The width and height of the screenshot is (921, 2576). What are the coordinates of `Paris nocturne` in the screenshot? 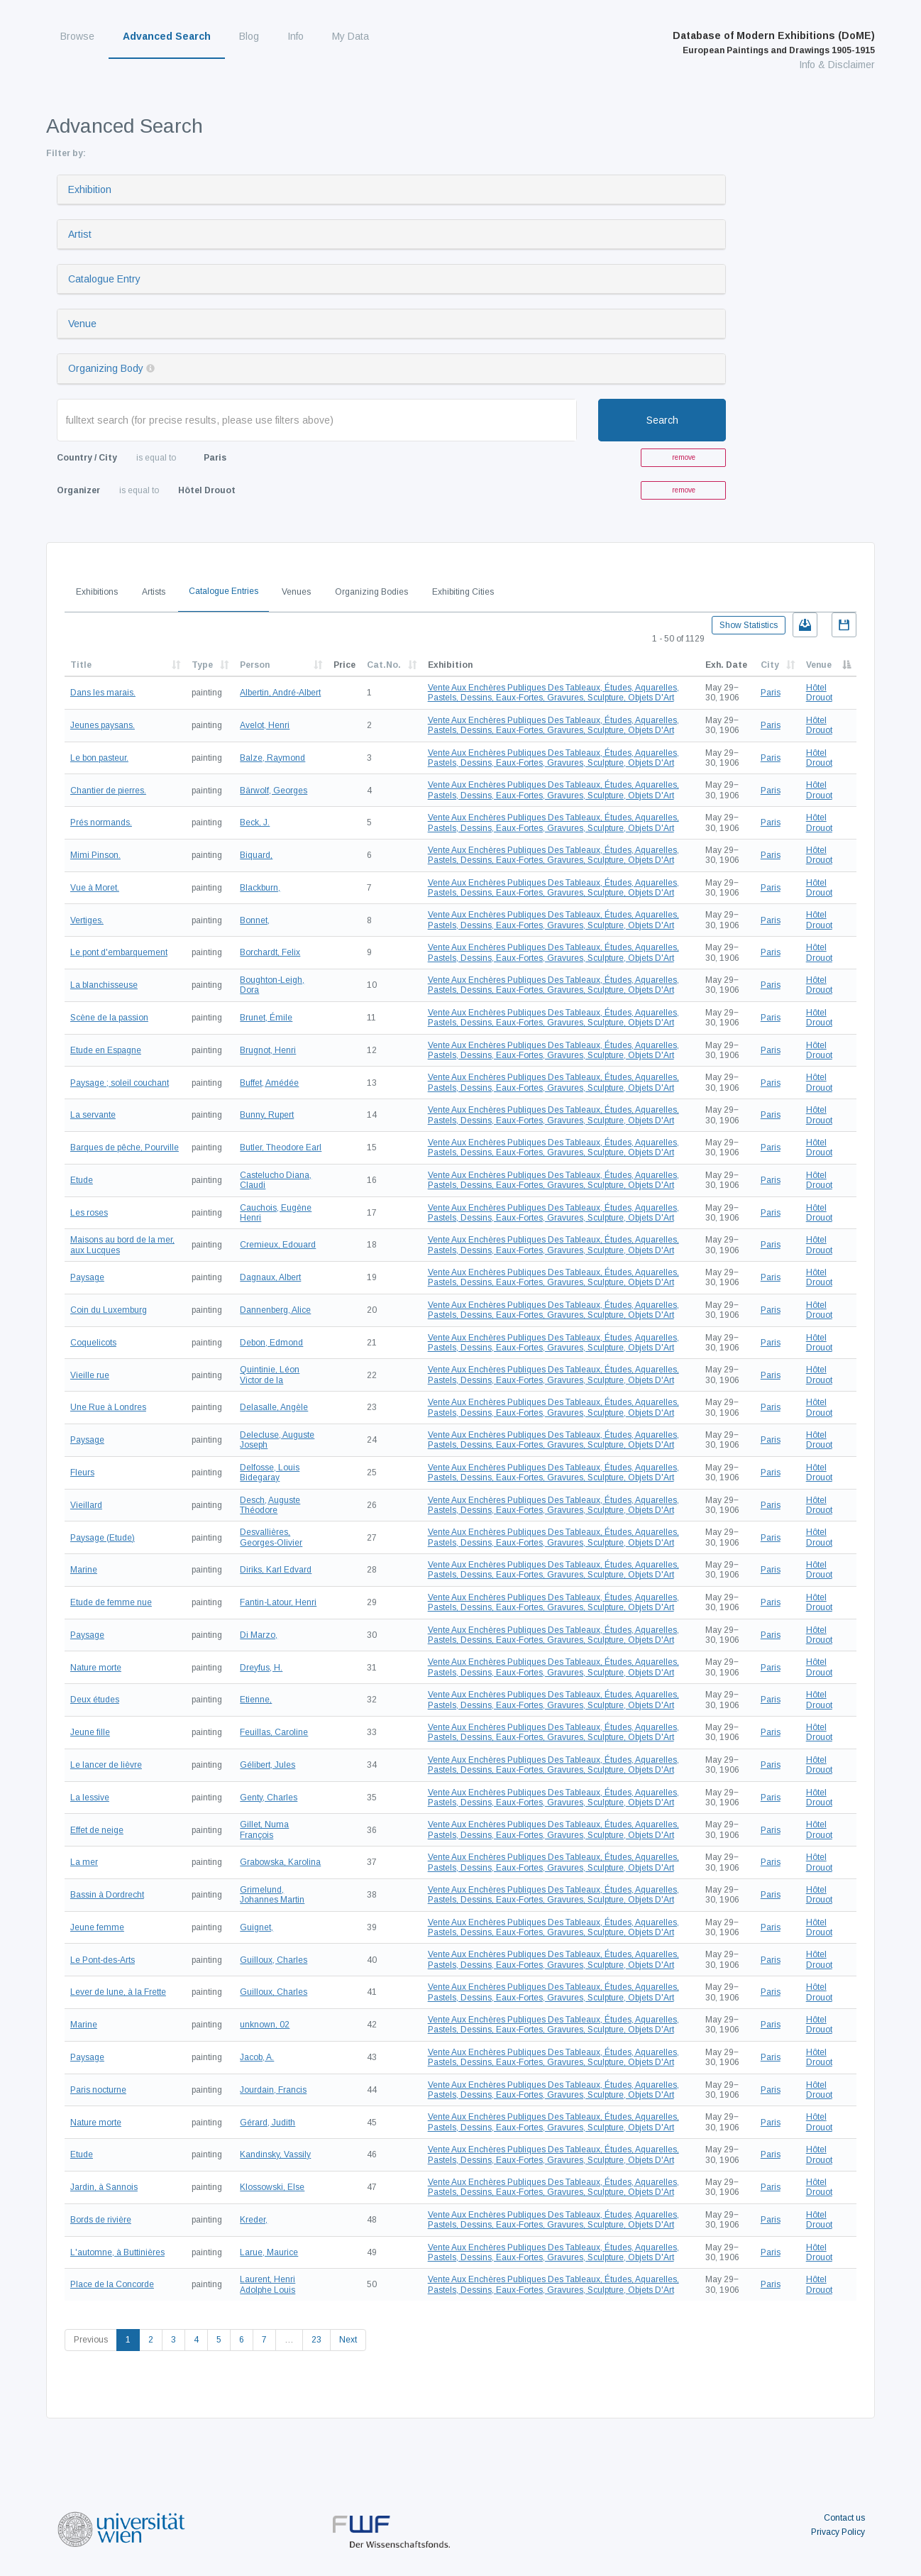 It's located at (98, 2090).